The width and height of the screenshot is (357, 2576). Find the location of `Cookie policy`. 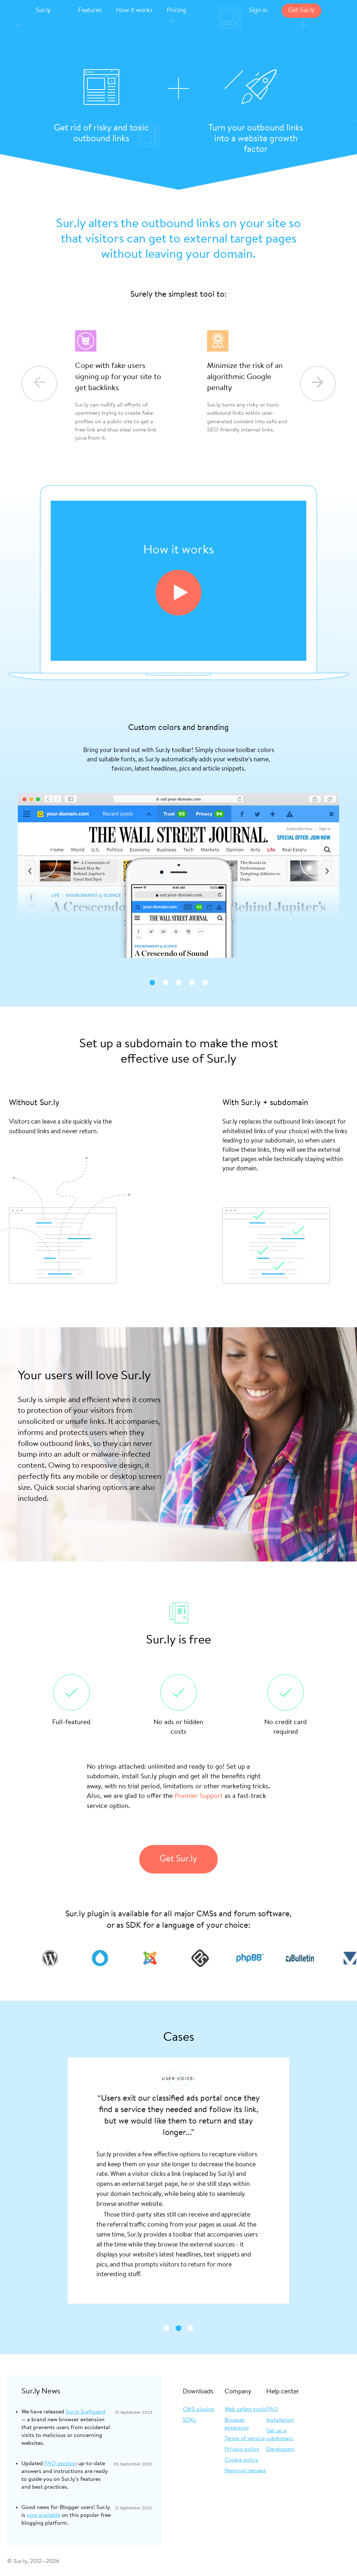

Cookie policy is located at coordinates (241, 2460).